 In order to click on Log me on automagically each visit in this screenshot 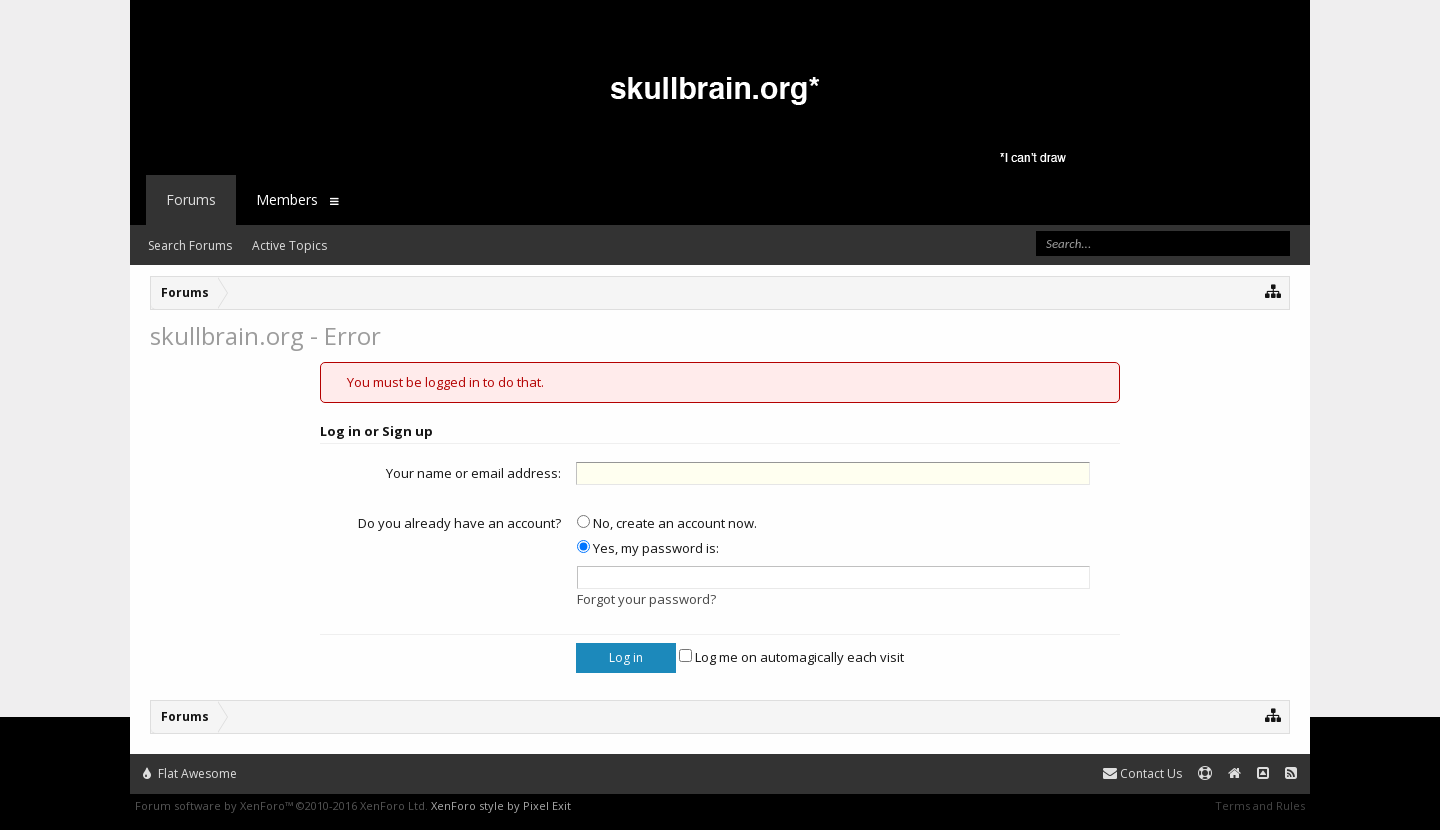, I will do `click(791, 657)`.